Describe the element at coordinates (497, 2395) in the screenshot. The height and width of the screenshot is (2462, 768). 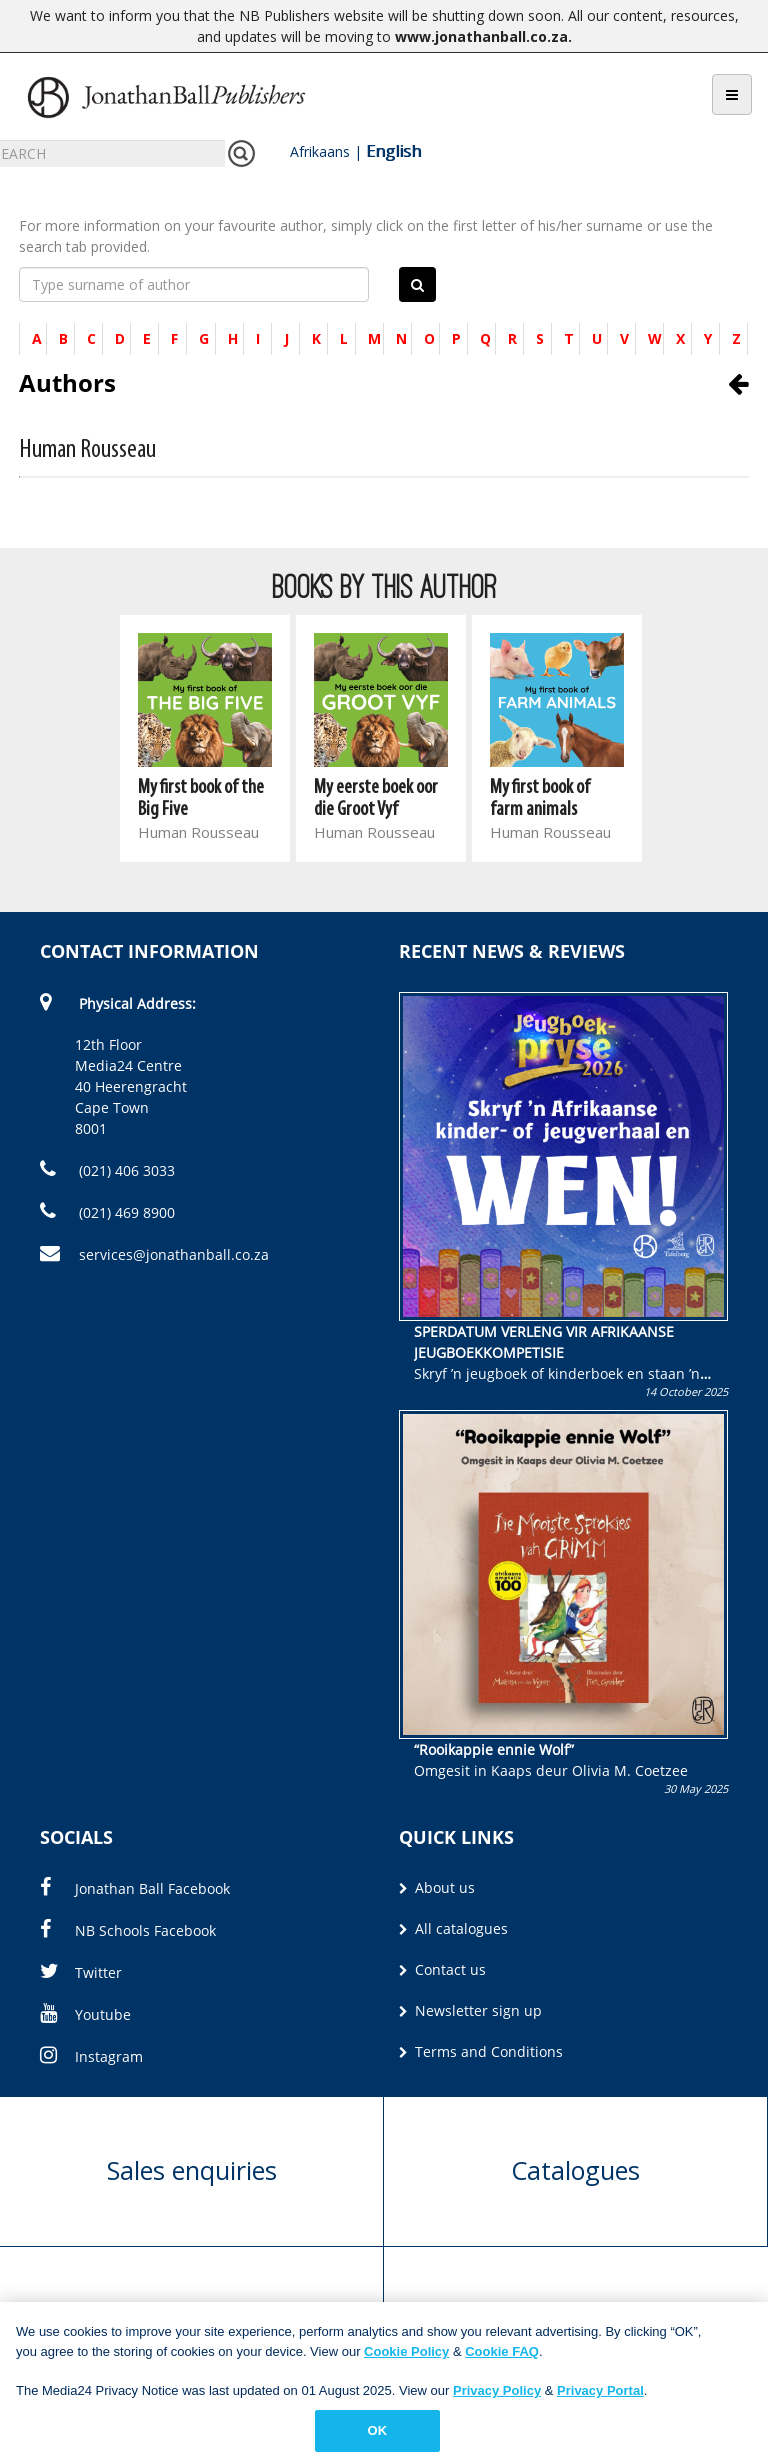
I see `Privacy Policy` at that location.